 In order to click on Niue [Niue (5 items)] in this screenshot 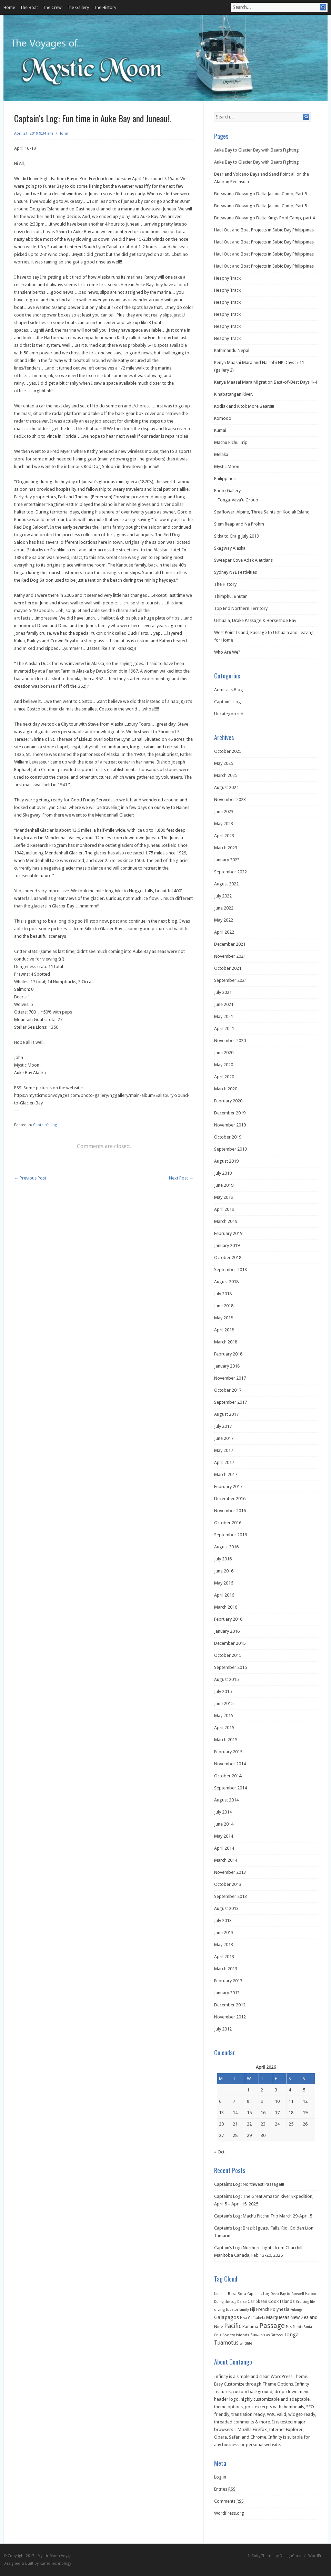, I will do `click(218, 2326)`.